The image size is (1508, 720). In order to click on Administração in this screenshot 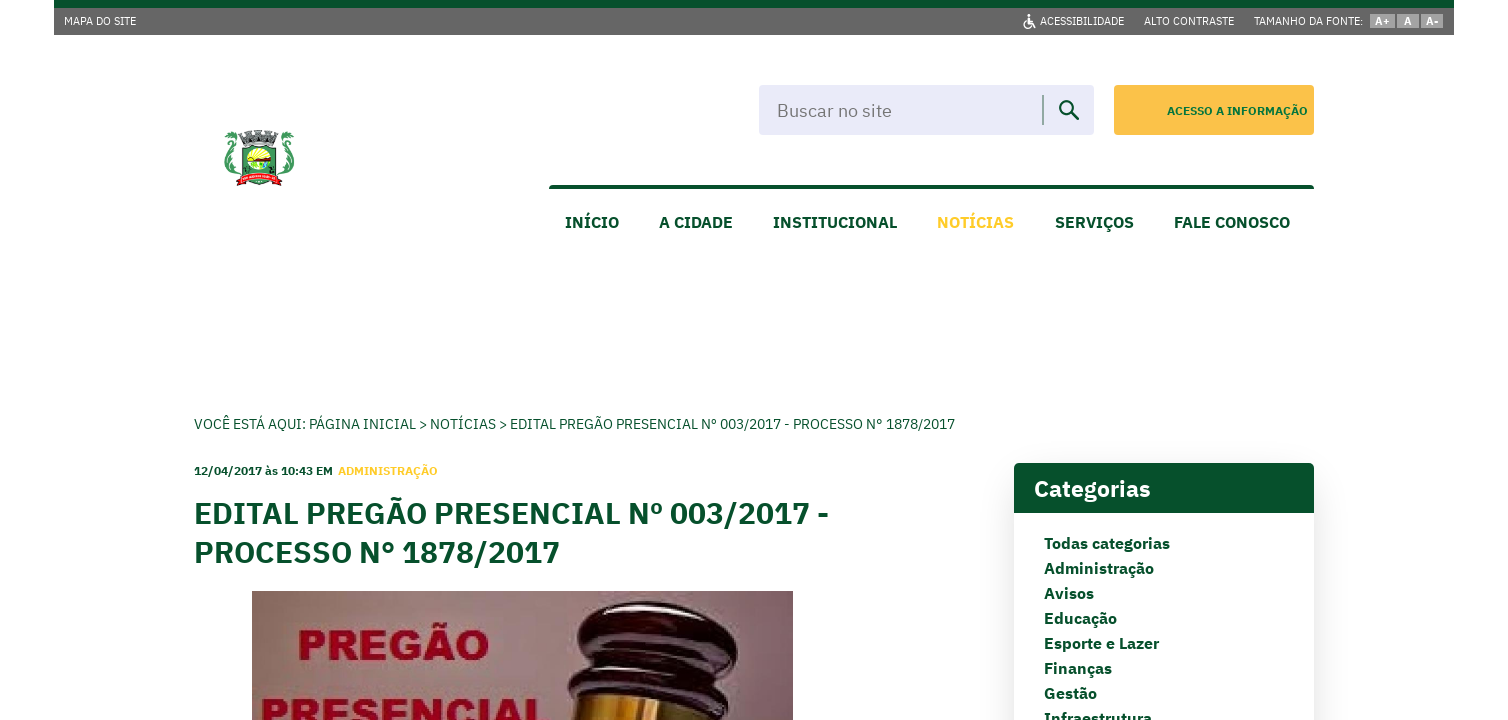, I will do `click(1099, 568)`.